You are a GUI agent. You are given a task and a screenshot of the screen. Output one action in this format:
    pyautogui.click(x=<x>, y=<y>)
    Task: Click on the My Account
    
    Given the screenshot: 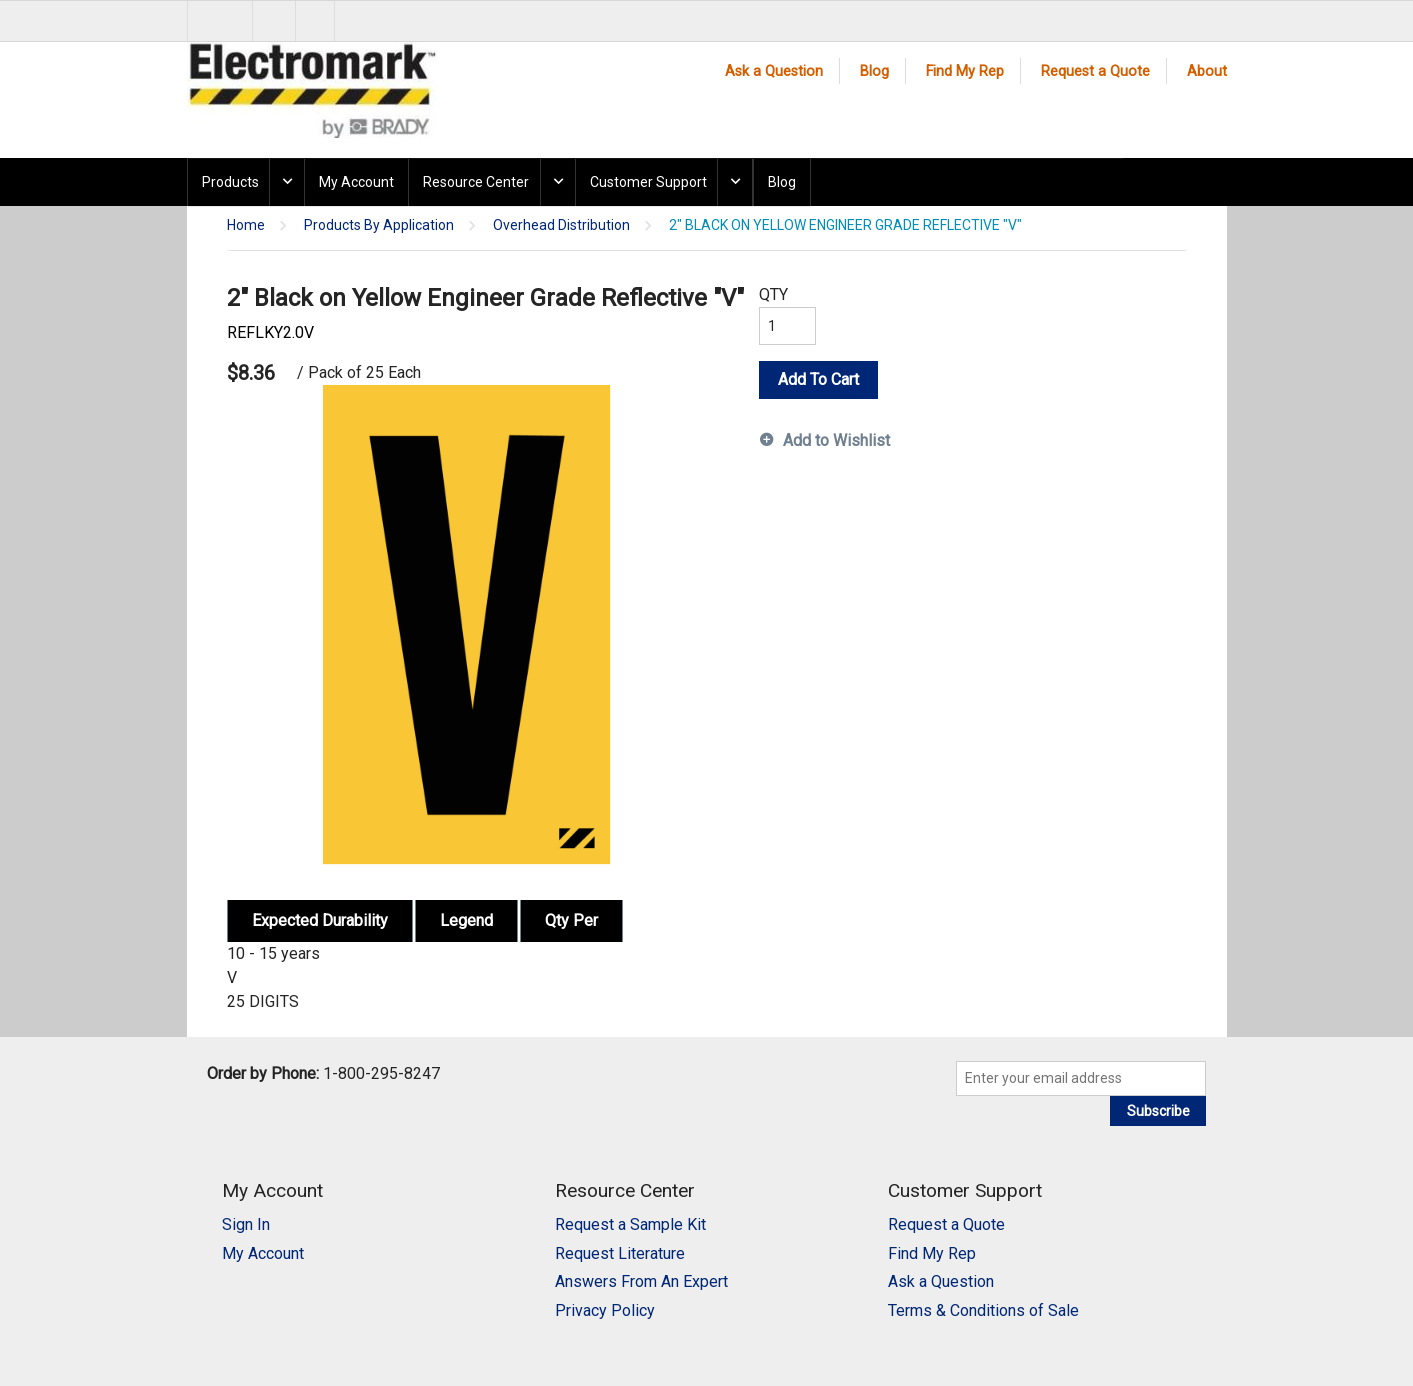 What is the action you would take?
    pyautogui.click(x=356, y=182)
    